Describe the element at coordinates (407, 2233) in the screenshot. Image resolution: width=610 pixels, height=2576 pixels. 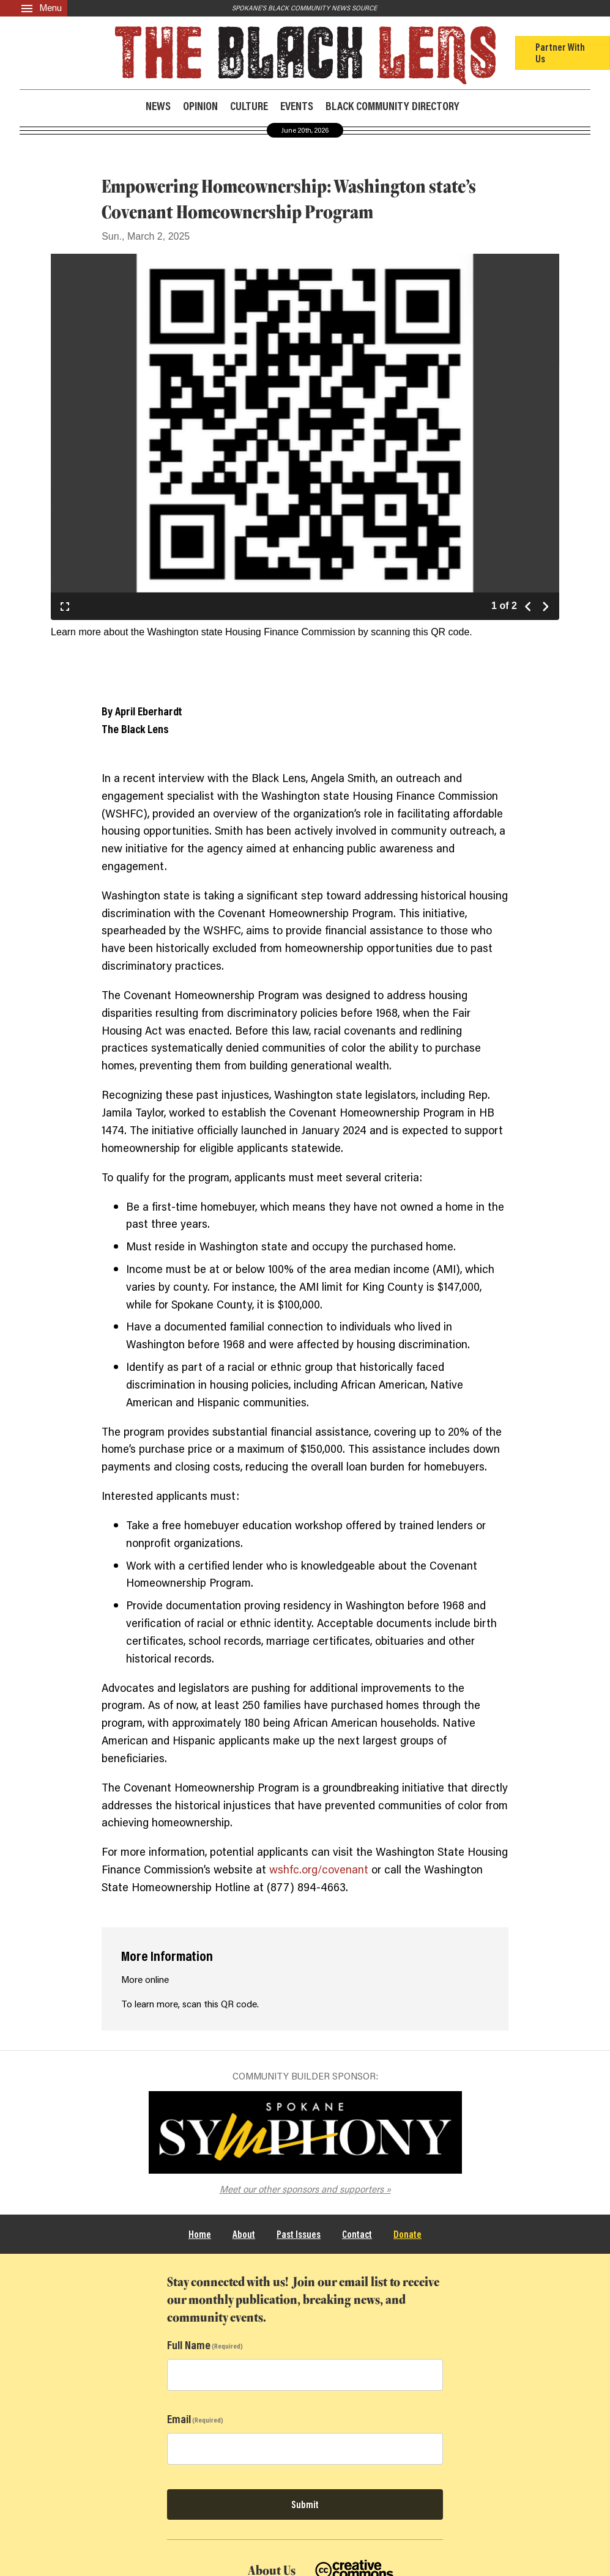
I see `Donate` at that location.